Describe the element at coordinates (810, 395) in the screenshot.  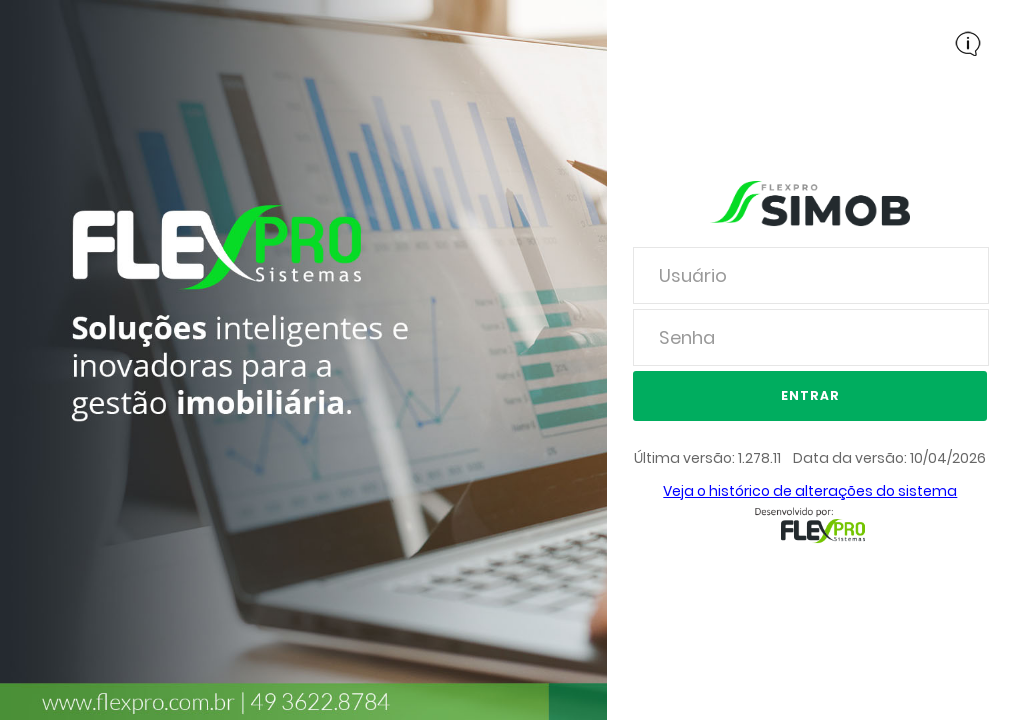
I see `Entrar` at that location.